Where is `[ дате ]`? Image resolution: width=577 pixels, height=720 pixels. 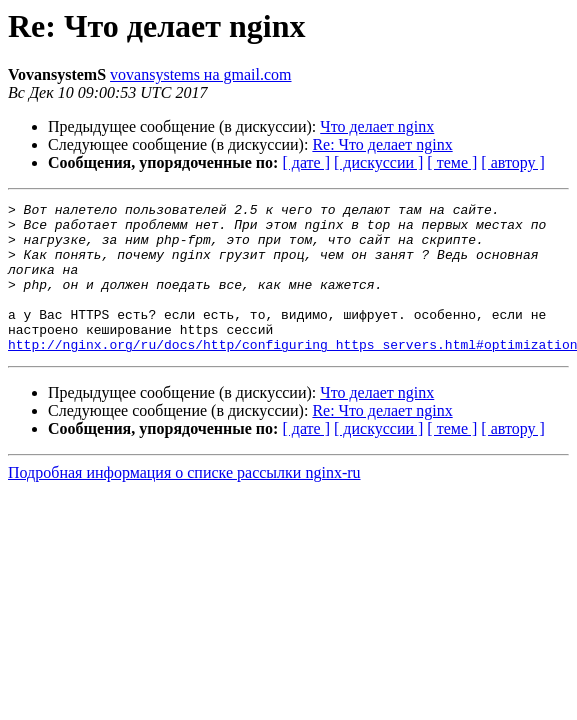 [ дате ] is located at coordinates (306, 162).